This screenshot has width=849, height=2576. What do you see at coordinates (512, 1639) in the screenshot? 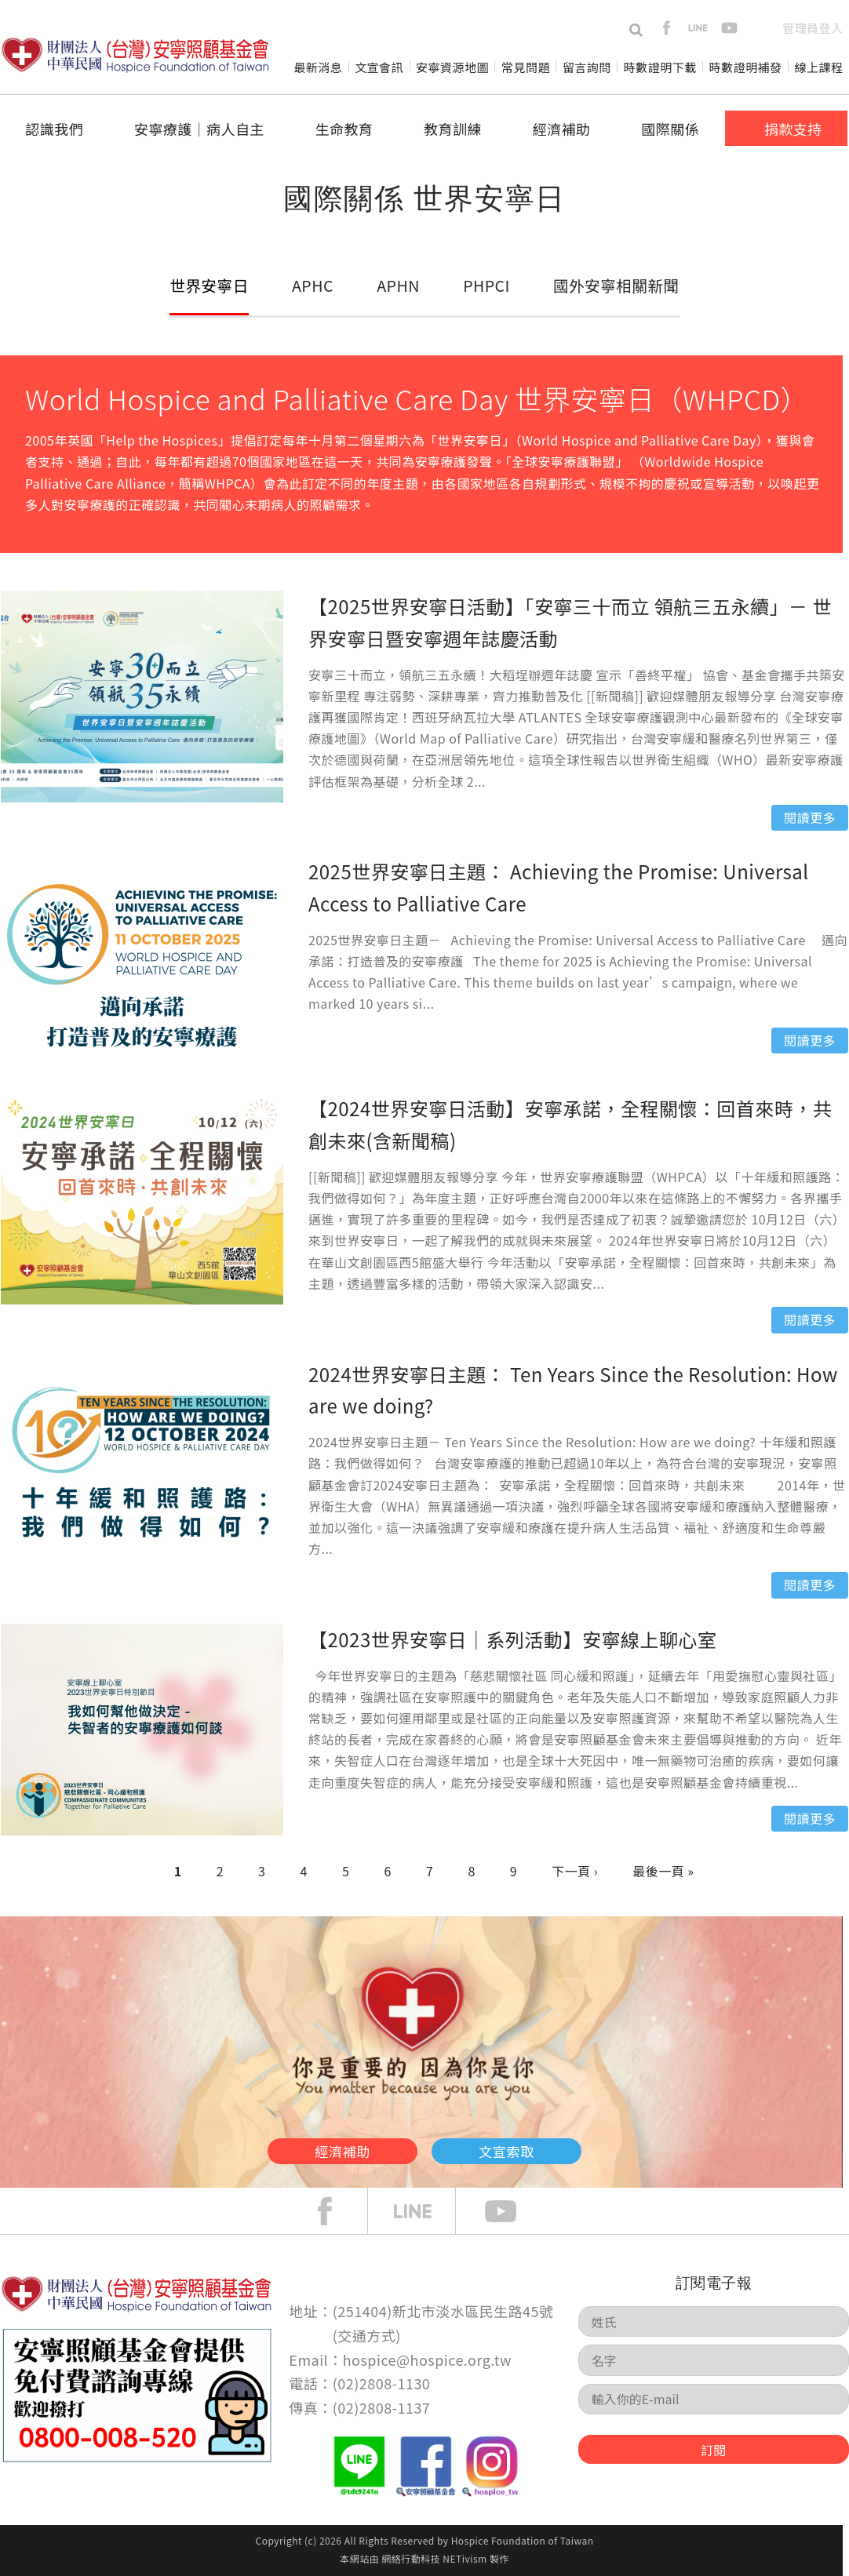
I see `【2023世界安寧日｜系列活動】安寧線上聊心室` at bounding box center [512, 1639].